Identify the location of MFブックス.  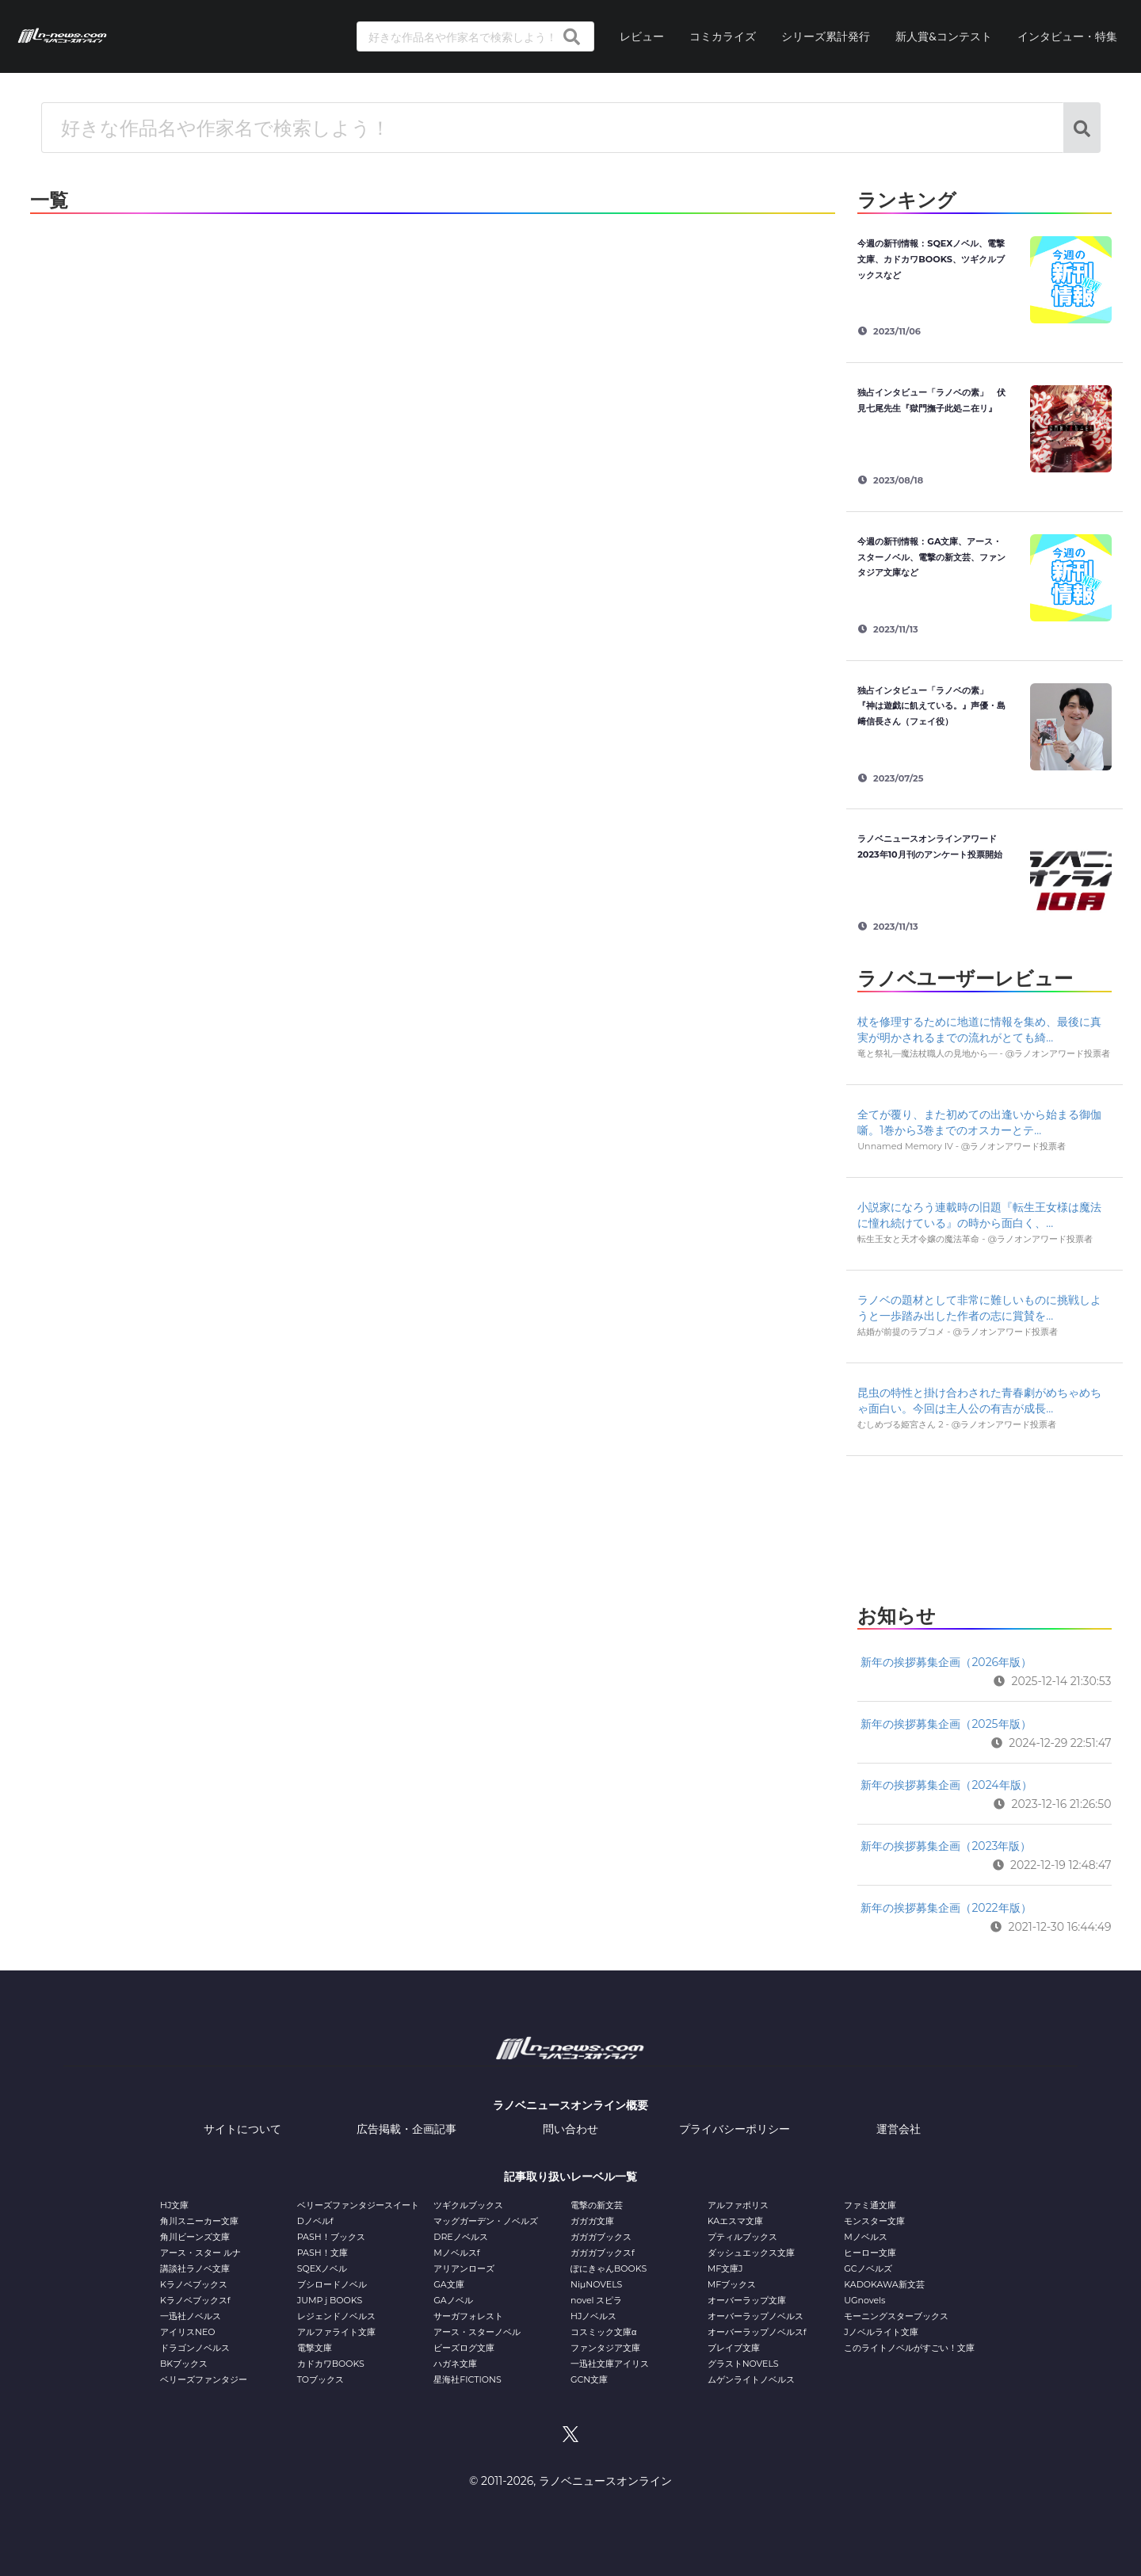
(732, 2284).